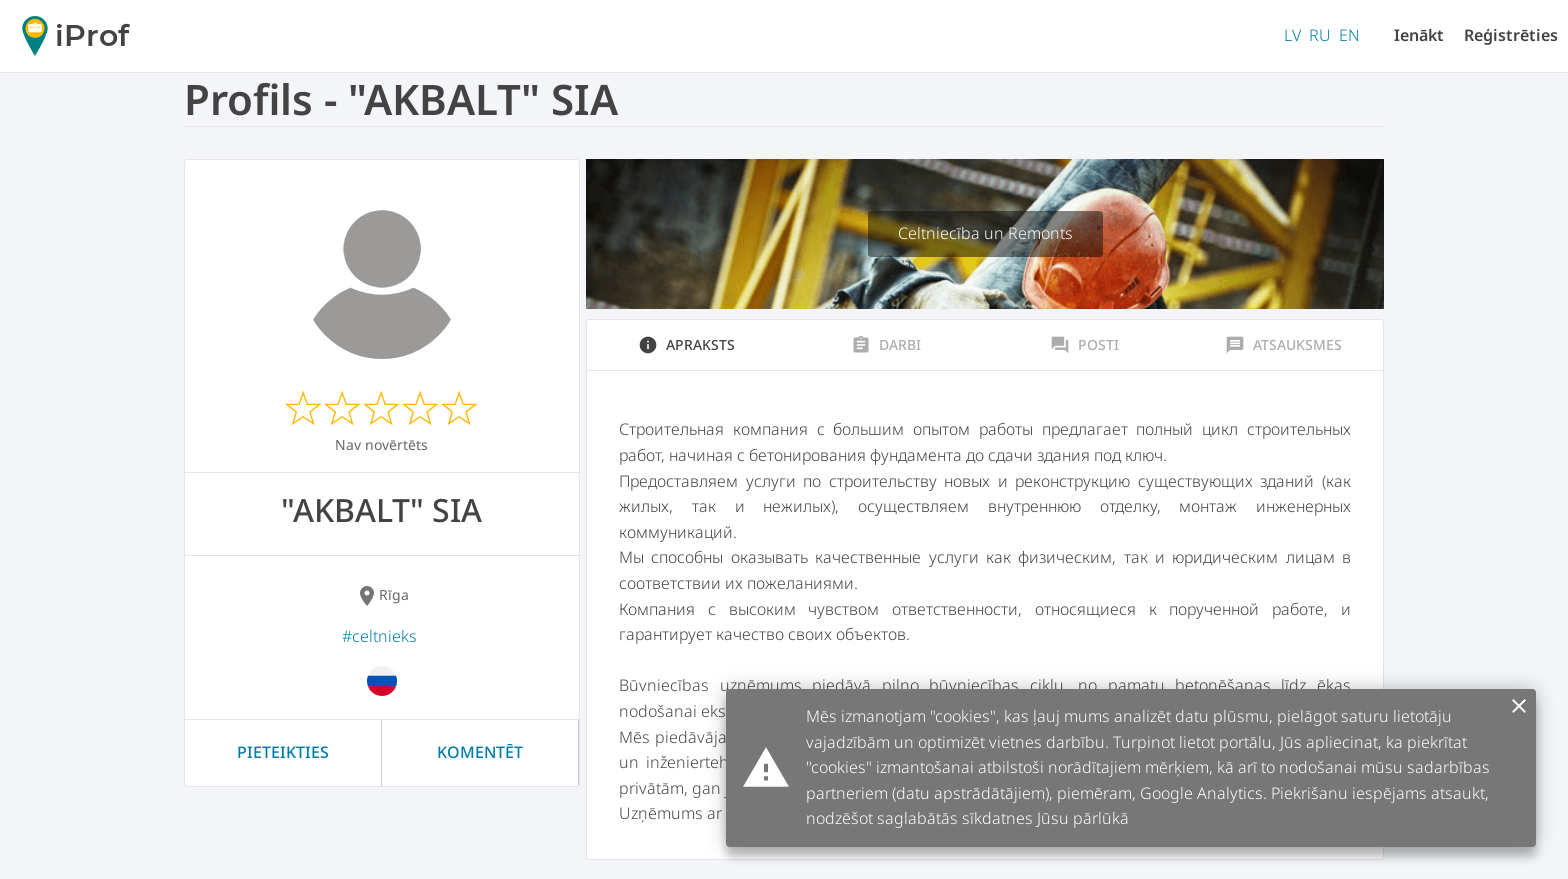 The image size is (1568, 879). I want to click on Posti, so click(1084, 345).